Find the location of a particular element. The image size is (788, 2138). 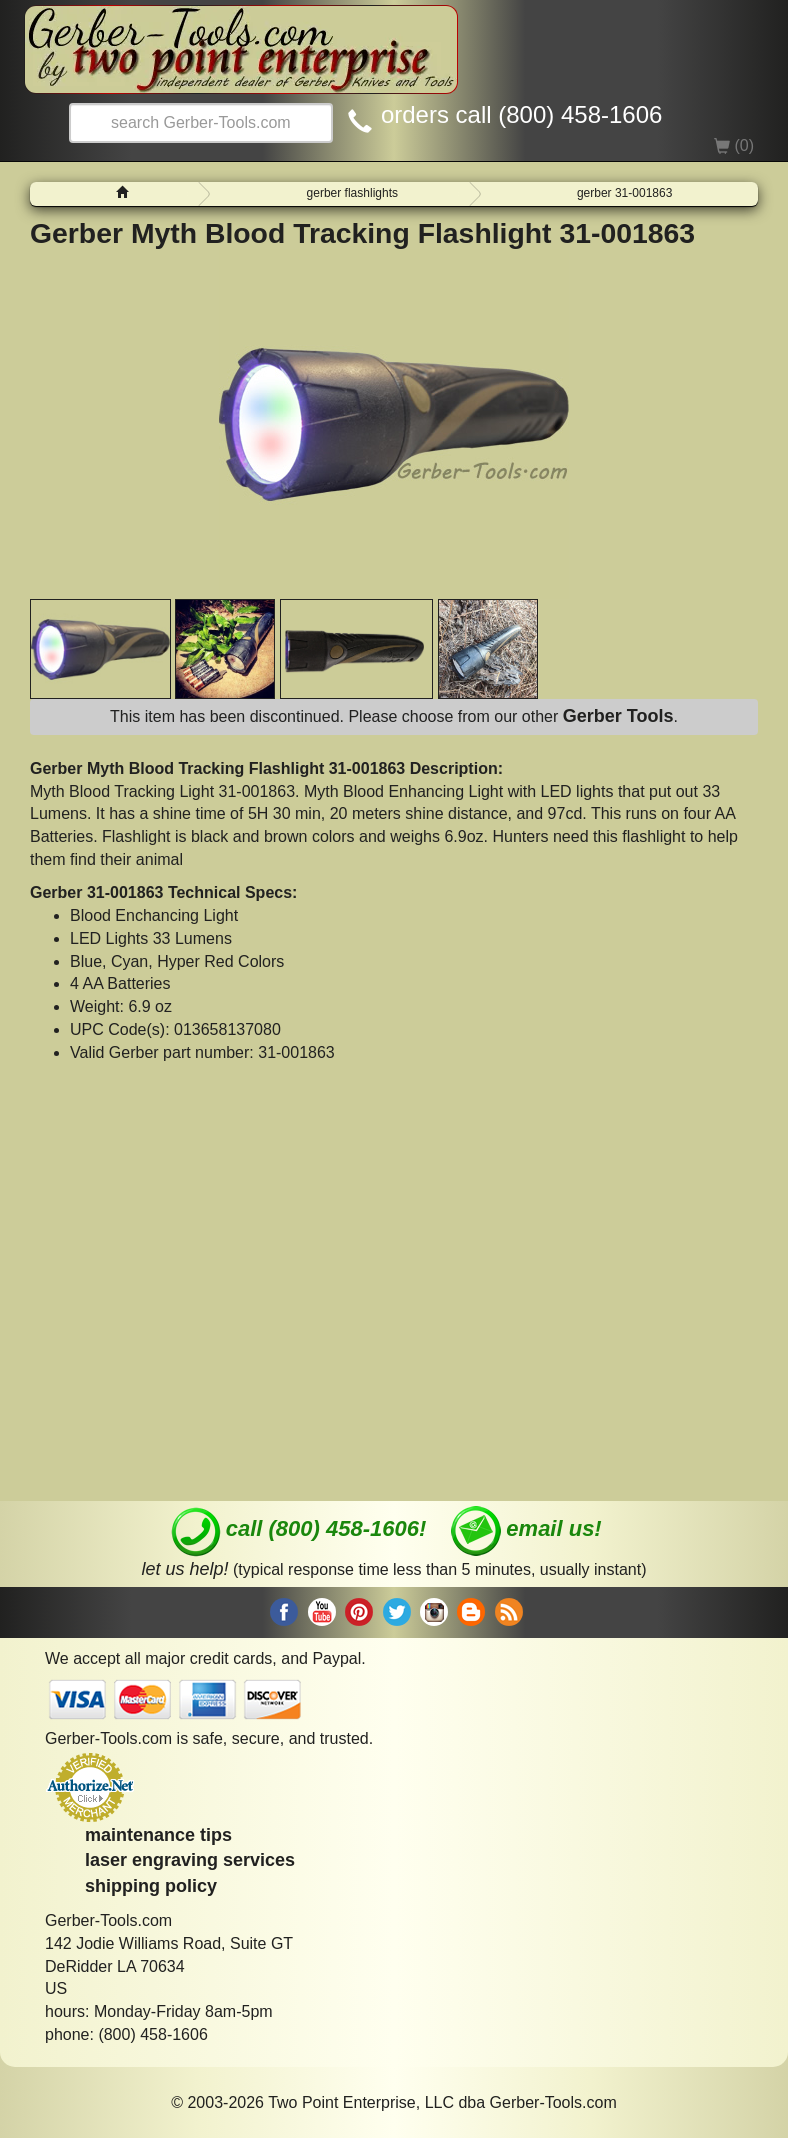

Gerber Tools is located at coordinates (618, 716).